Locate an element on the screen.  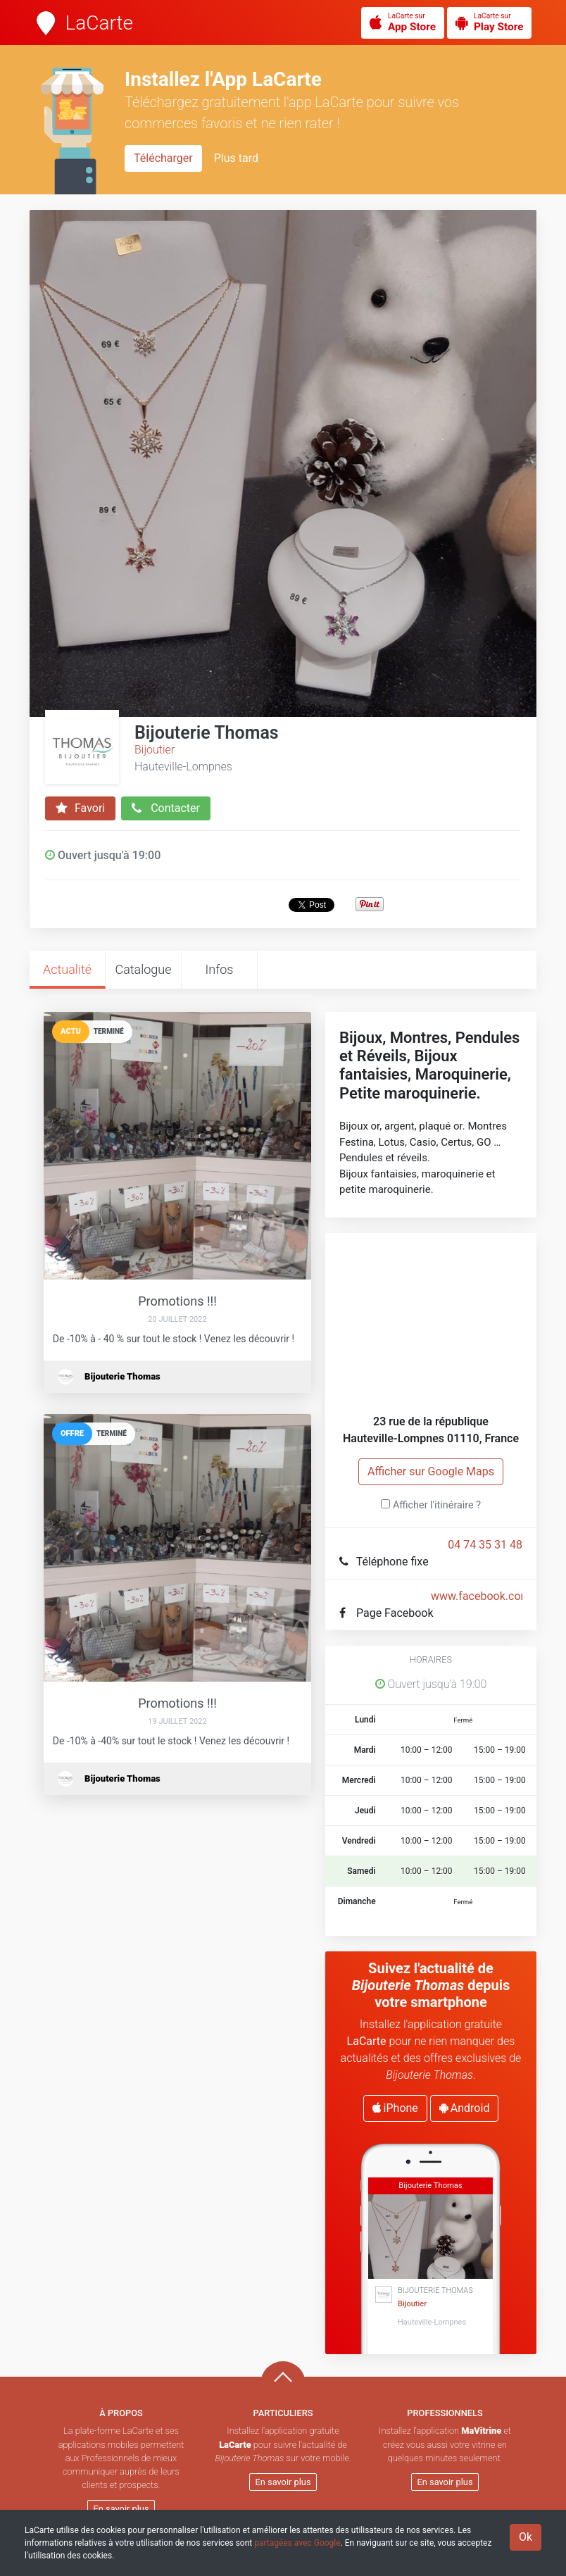
partagées avec Google is located at coordinates (297, 2543).